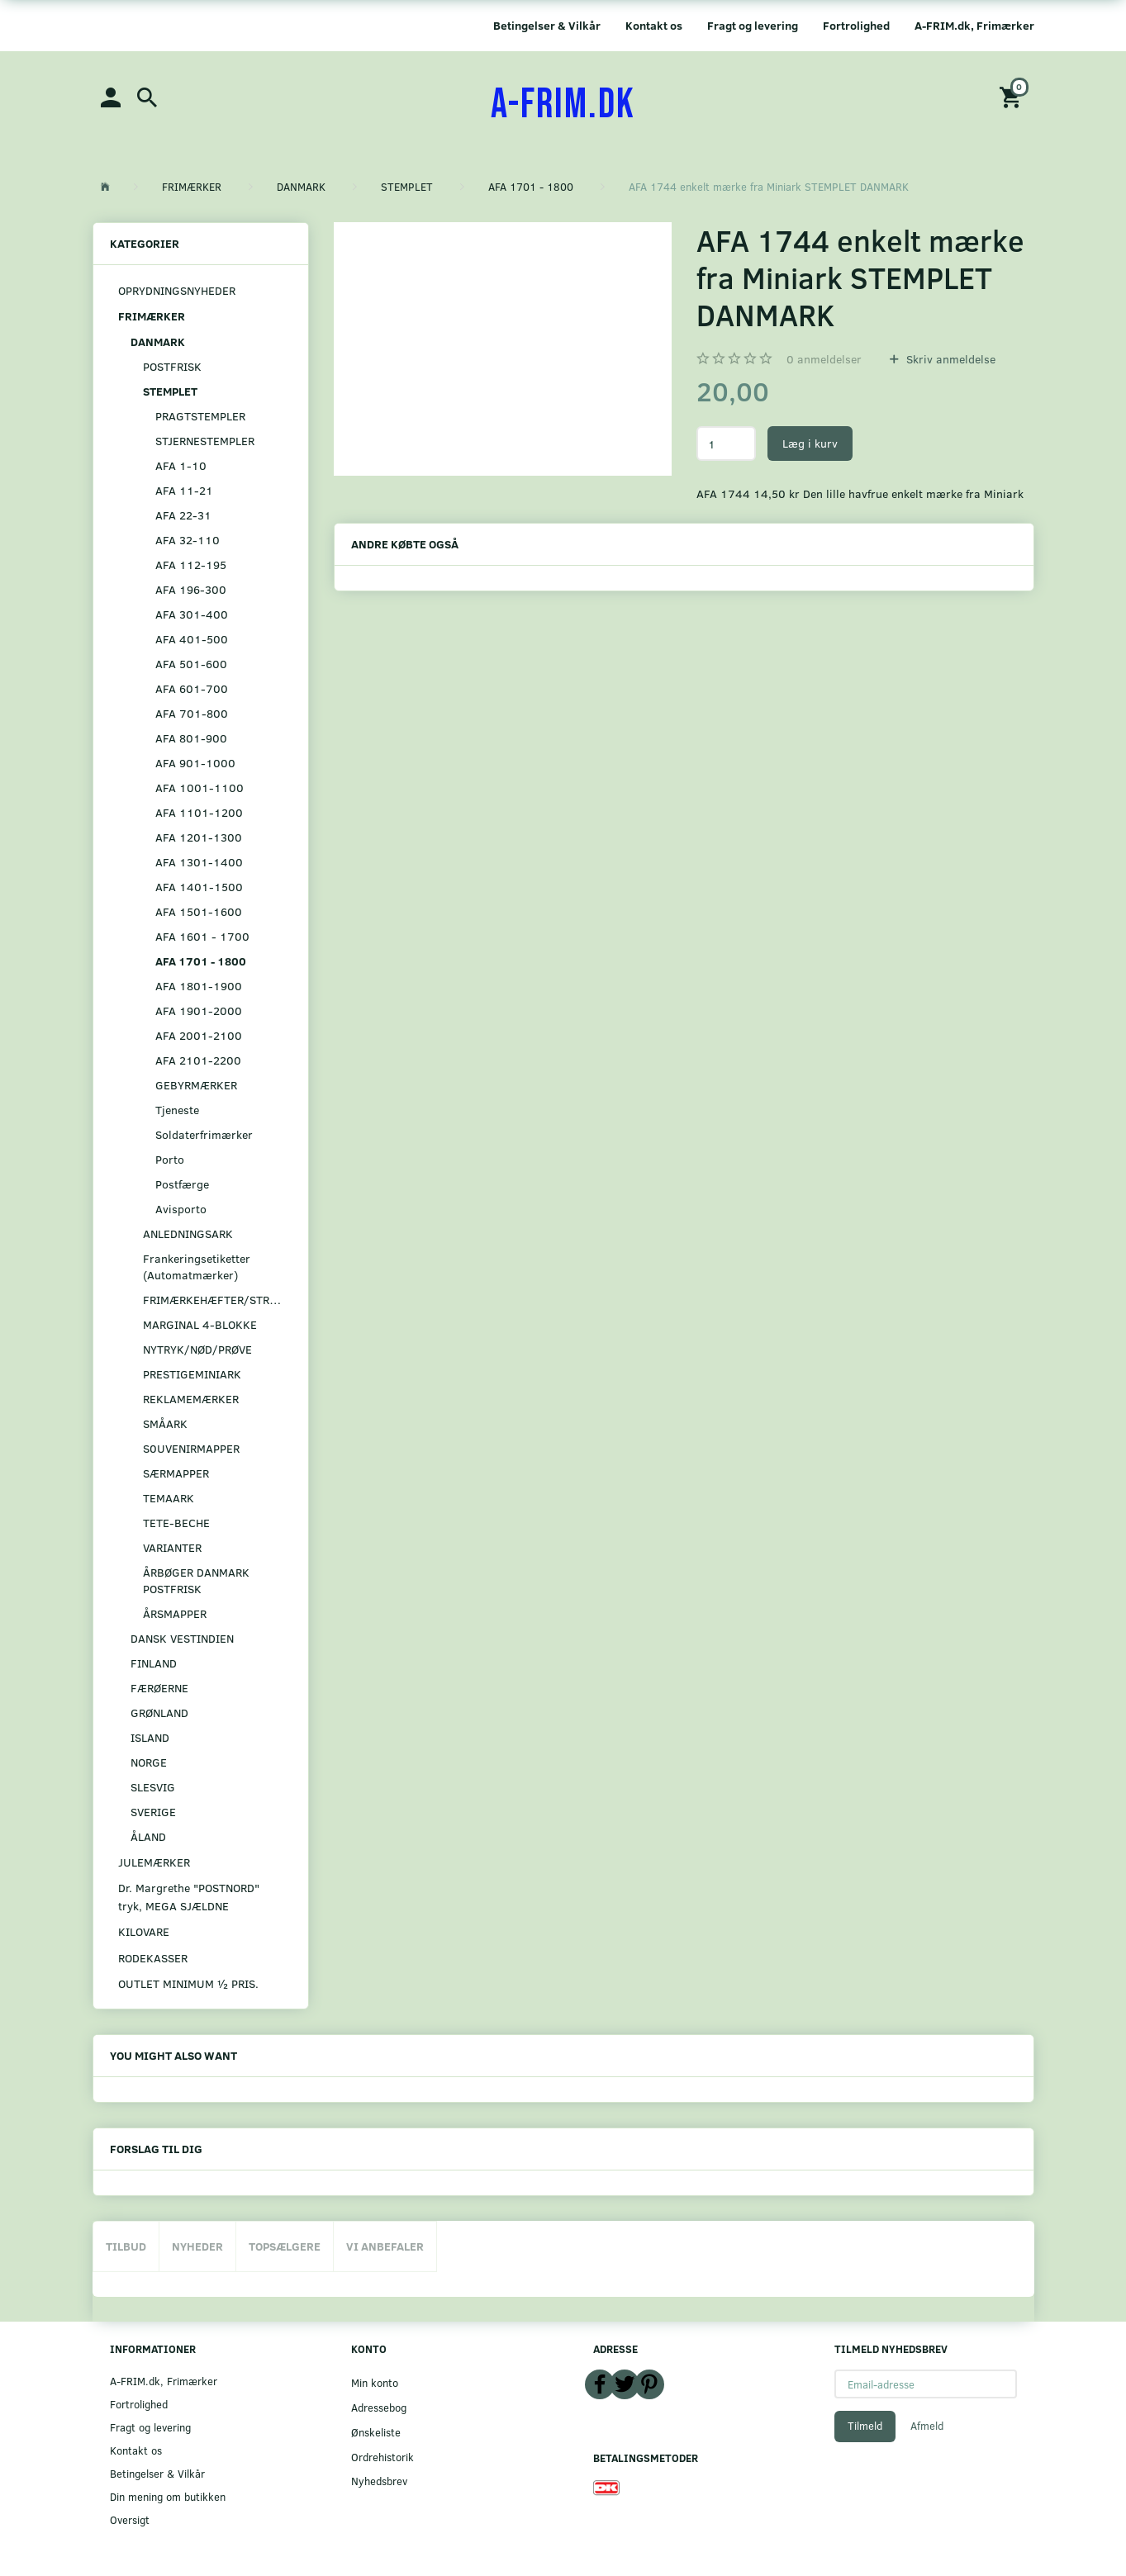  What do you see at coordinates (547, 25) in the screenshot?
I see `Betingelser & Vilkår` at bounding box center [547, 25].